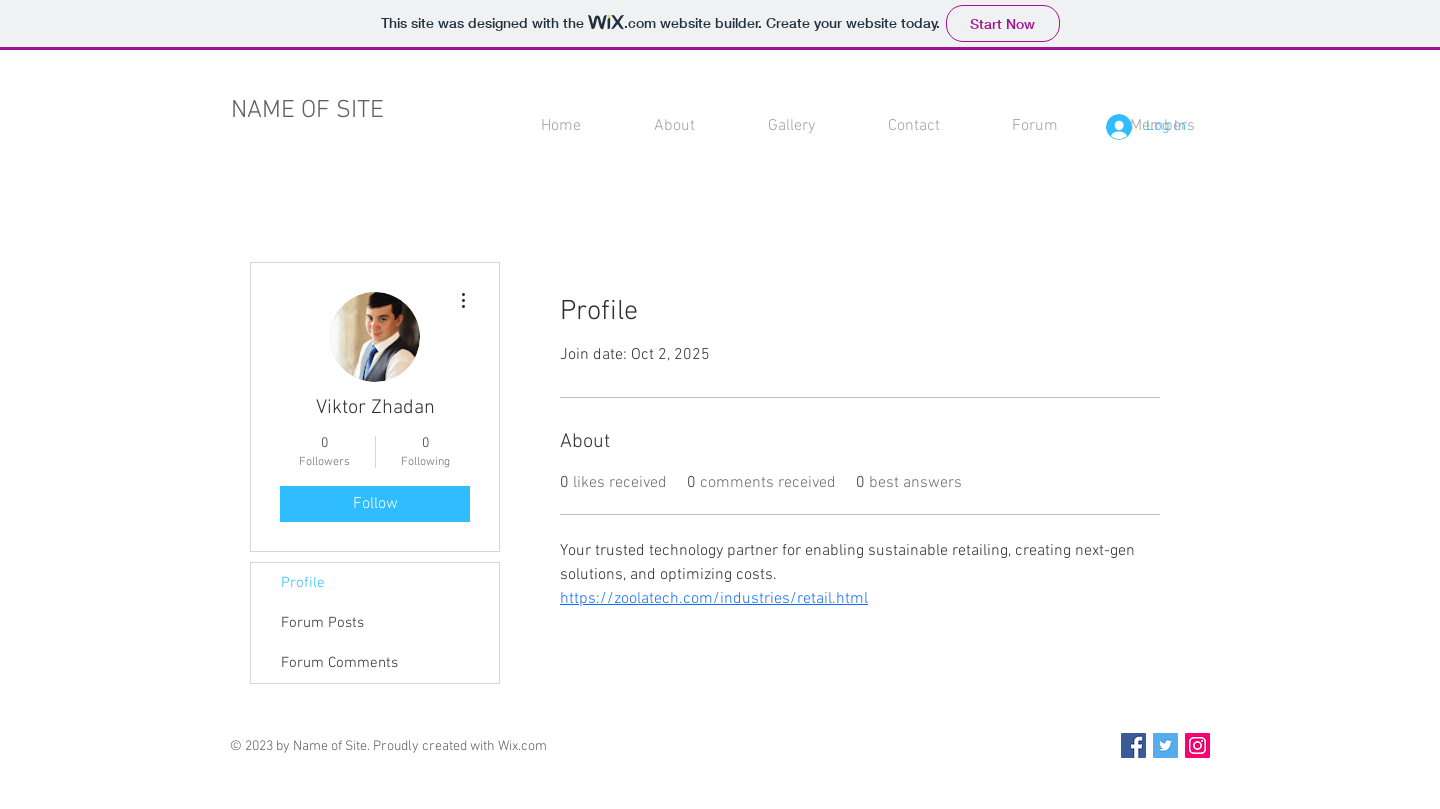  Describe the element at coordinates (322, 623) in the screenshot. I see `Forum Posts` at that location.